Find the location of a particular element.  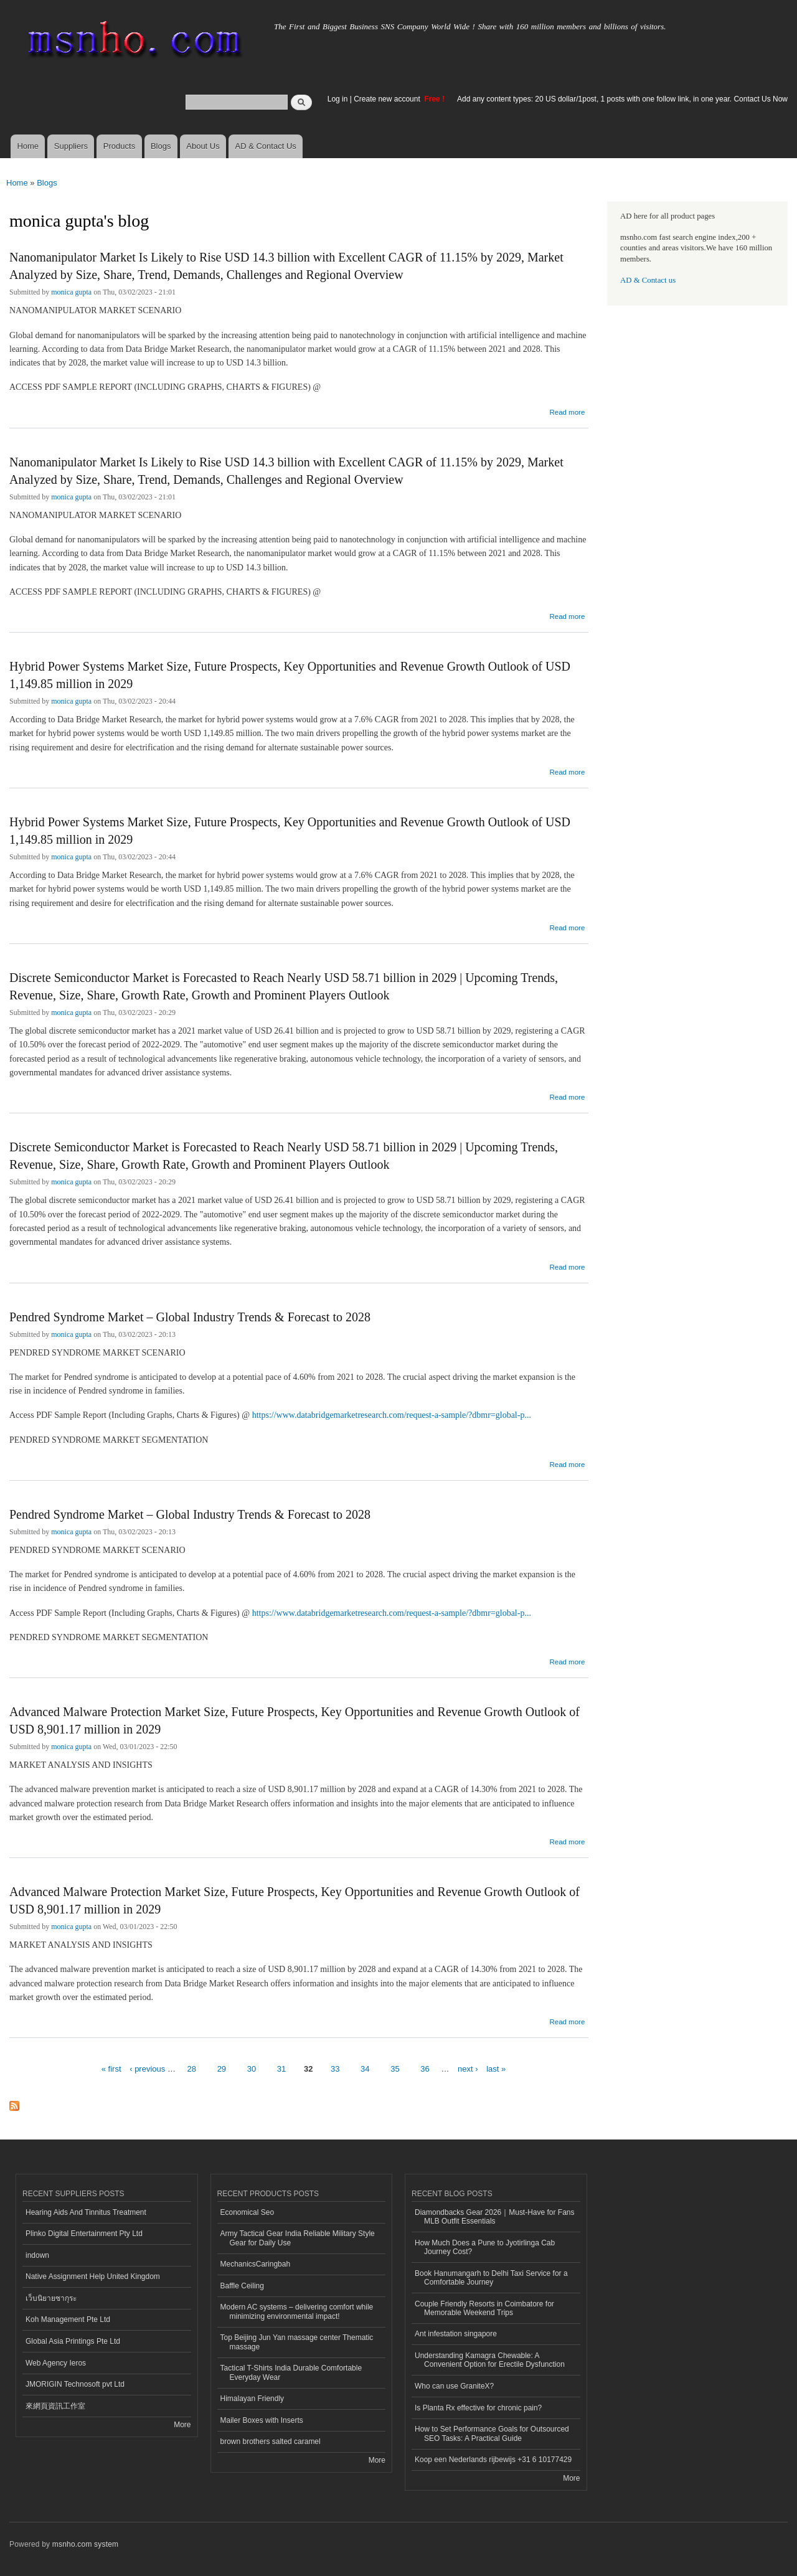

Economical Seo is located at coordinates (247, 2212).